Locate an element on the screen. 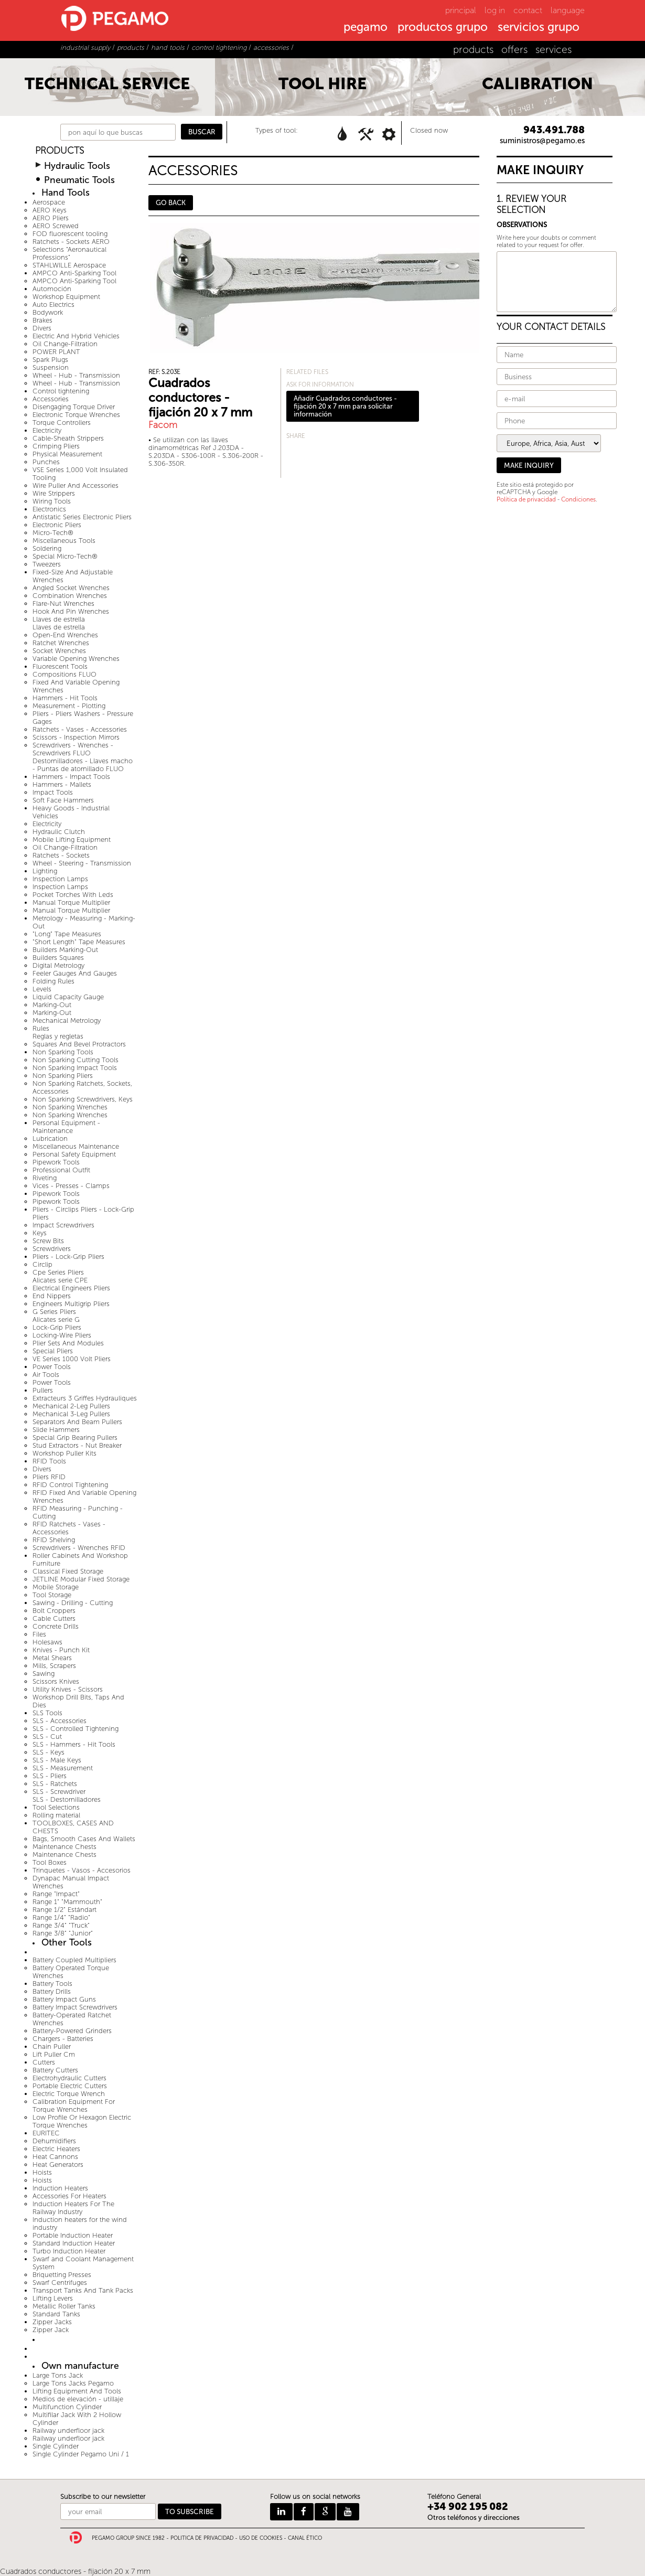  Digital Metrology is located at coordinates (58, 965).